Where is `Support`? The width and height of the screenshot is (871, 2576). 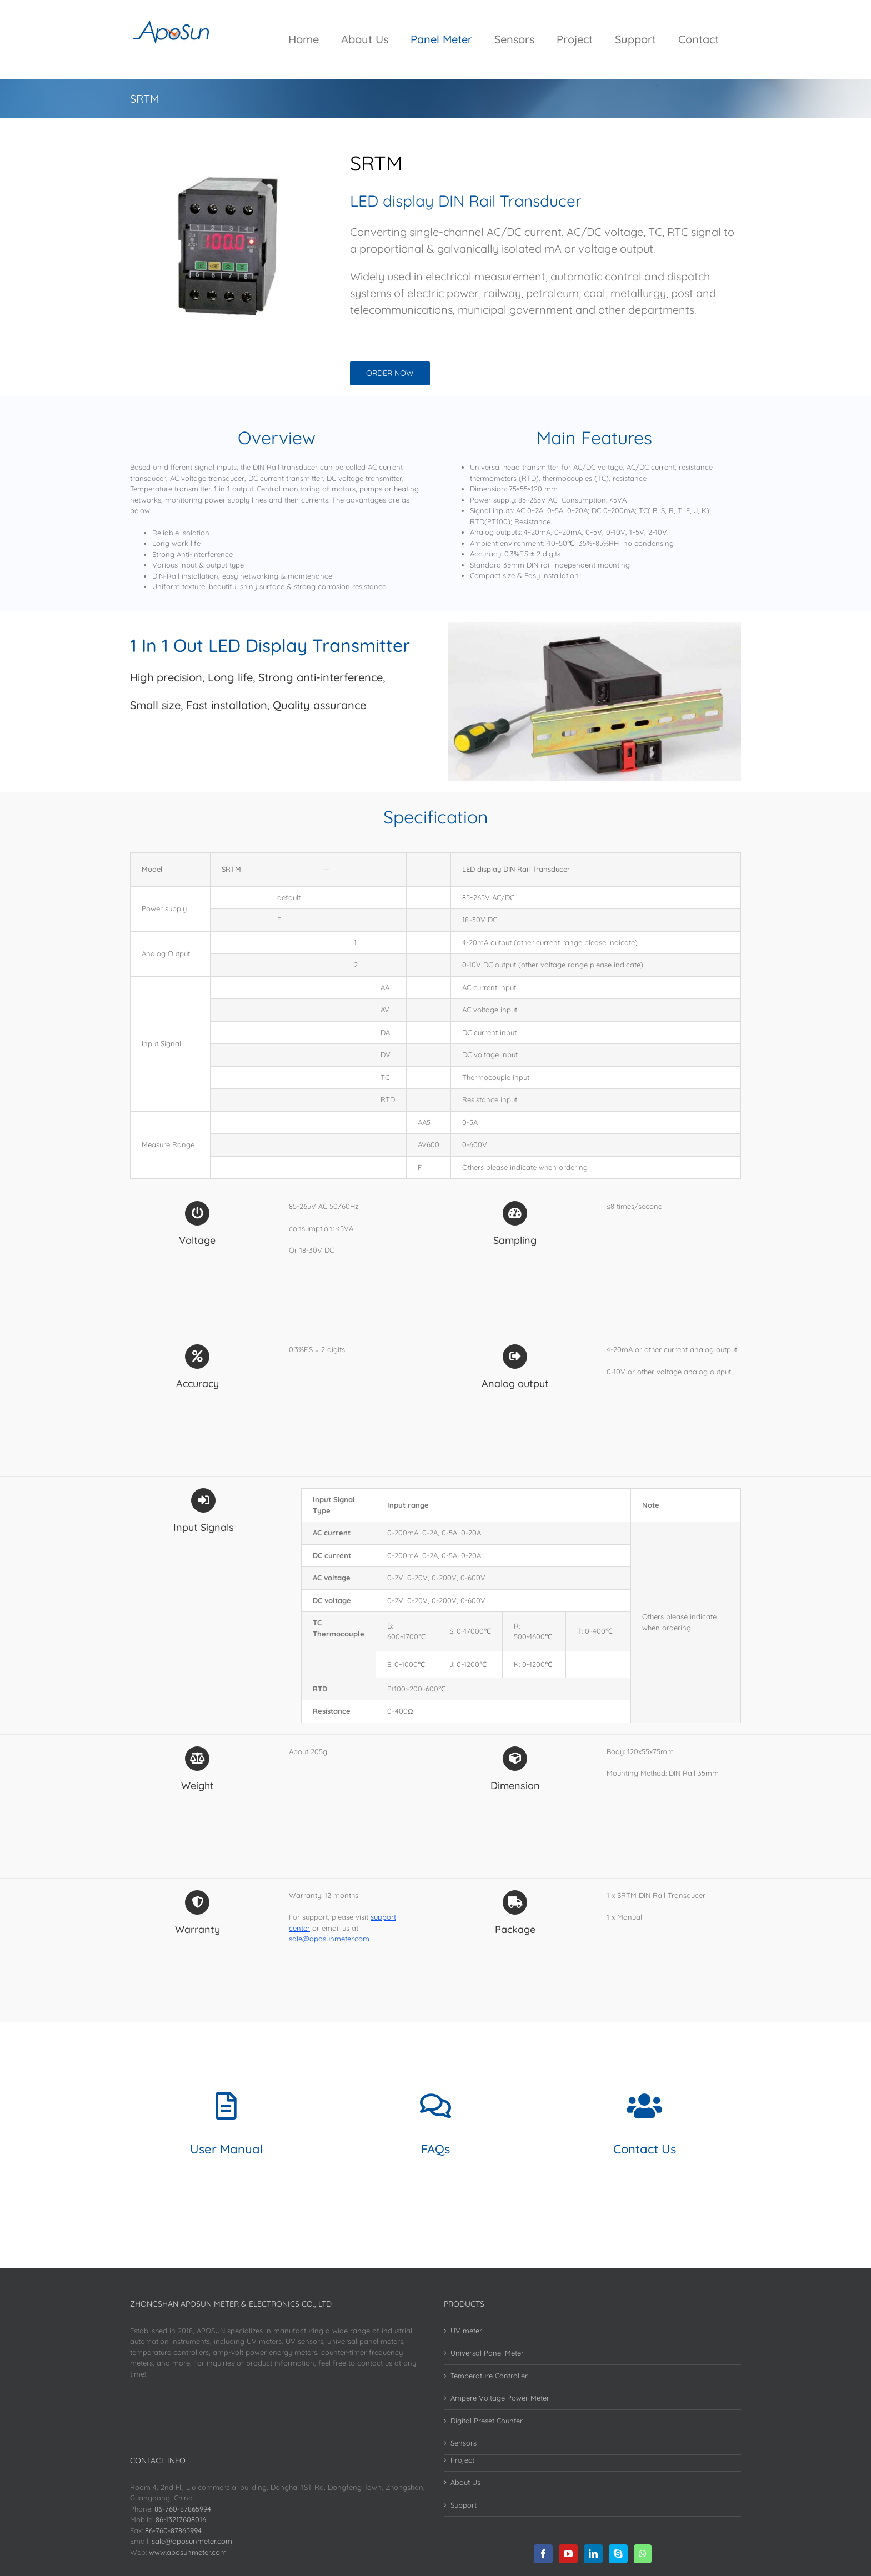 Support is located at coordinates (463, 2504).